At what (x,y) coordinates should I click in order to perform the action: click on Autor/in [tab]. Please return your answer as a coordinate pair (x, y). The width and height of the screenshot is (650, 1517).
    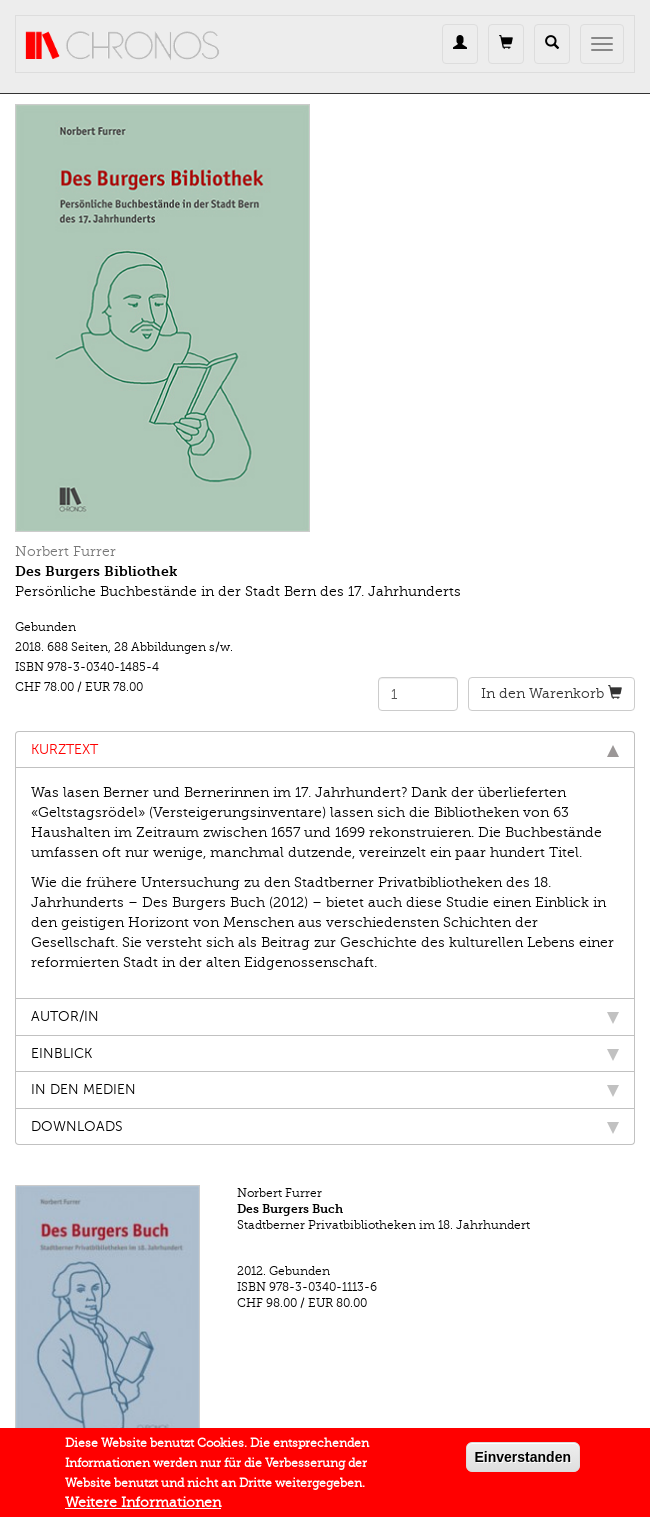
    Looking at the image, I should click on (325, 1016).